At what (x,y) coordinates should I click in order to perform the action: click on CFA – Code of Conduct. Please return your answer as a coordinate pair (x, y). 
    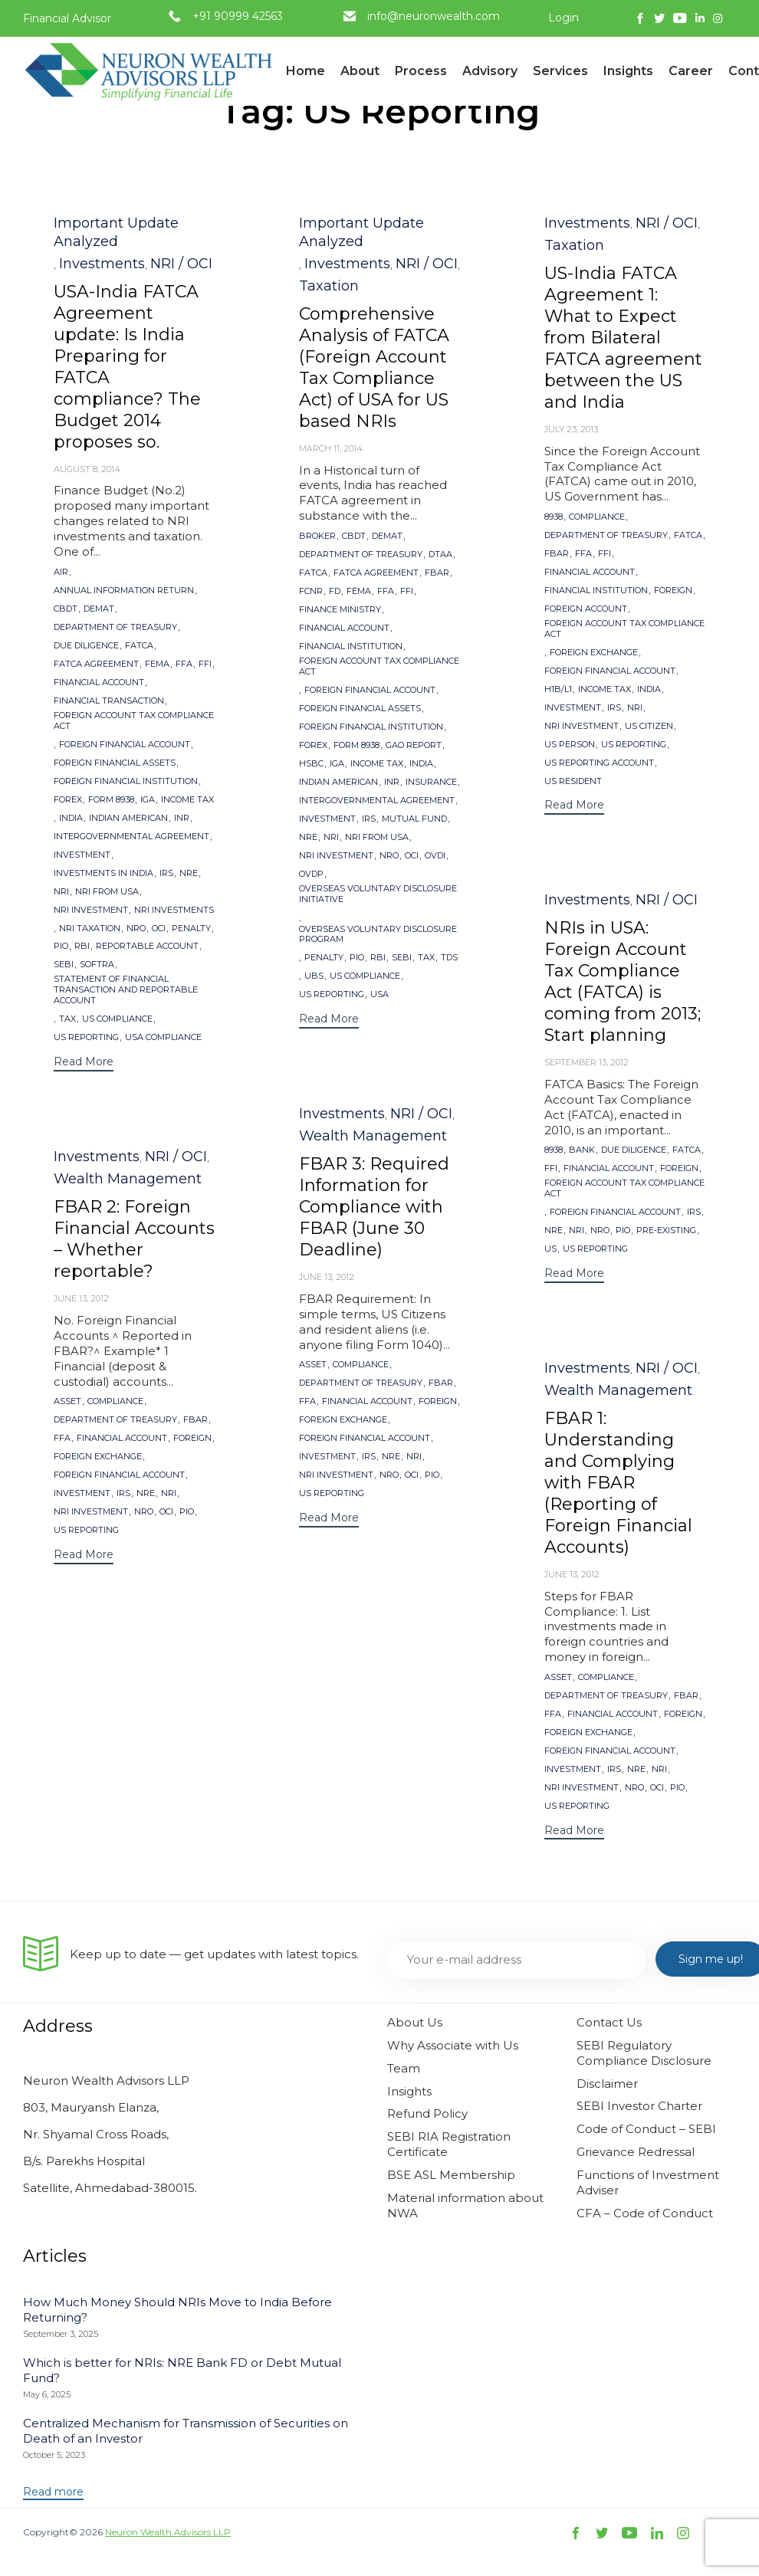
    Looking at the image, I should click on (645, 2213).